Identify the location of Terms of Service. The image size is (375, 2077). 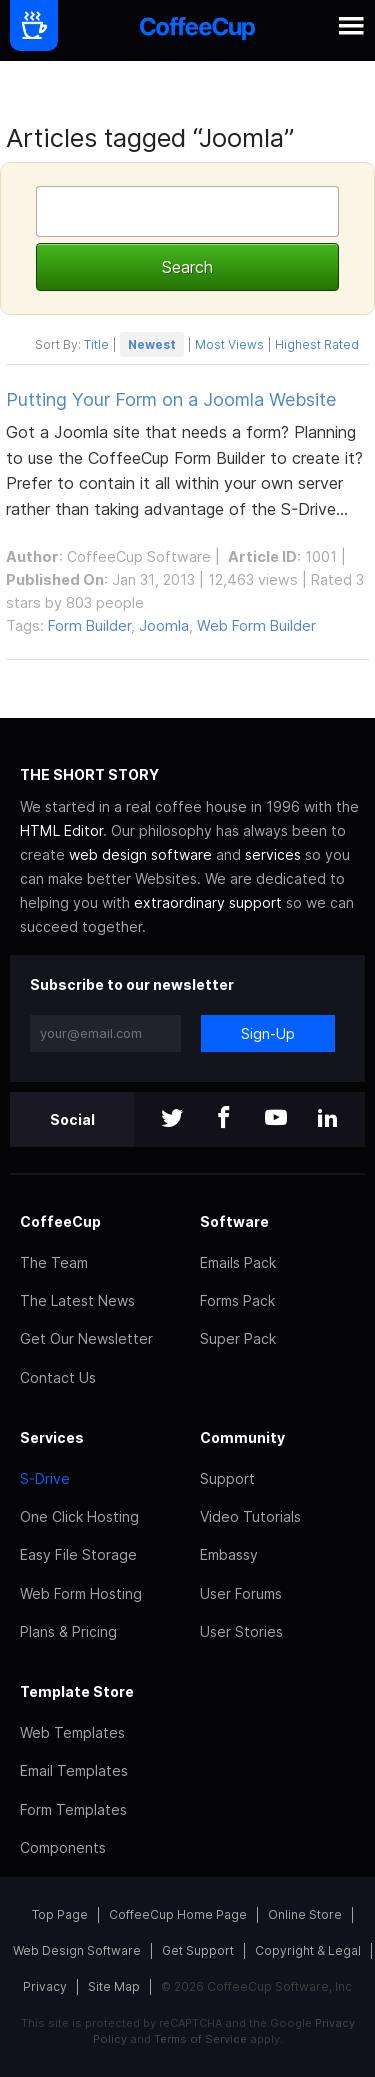
(200, 2039).